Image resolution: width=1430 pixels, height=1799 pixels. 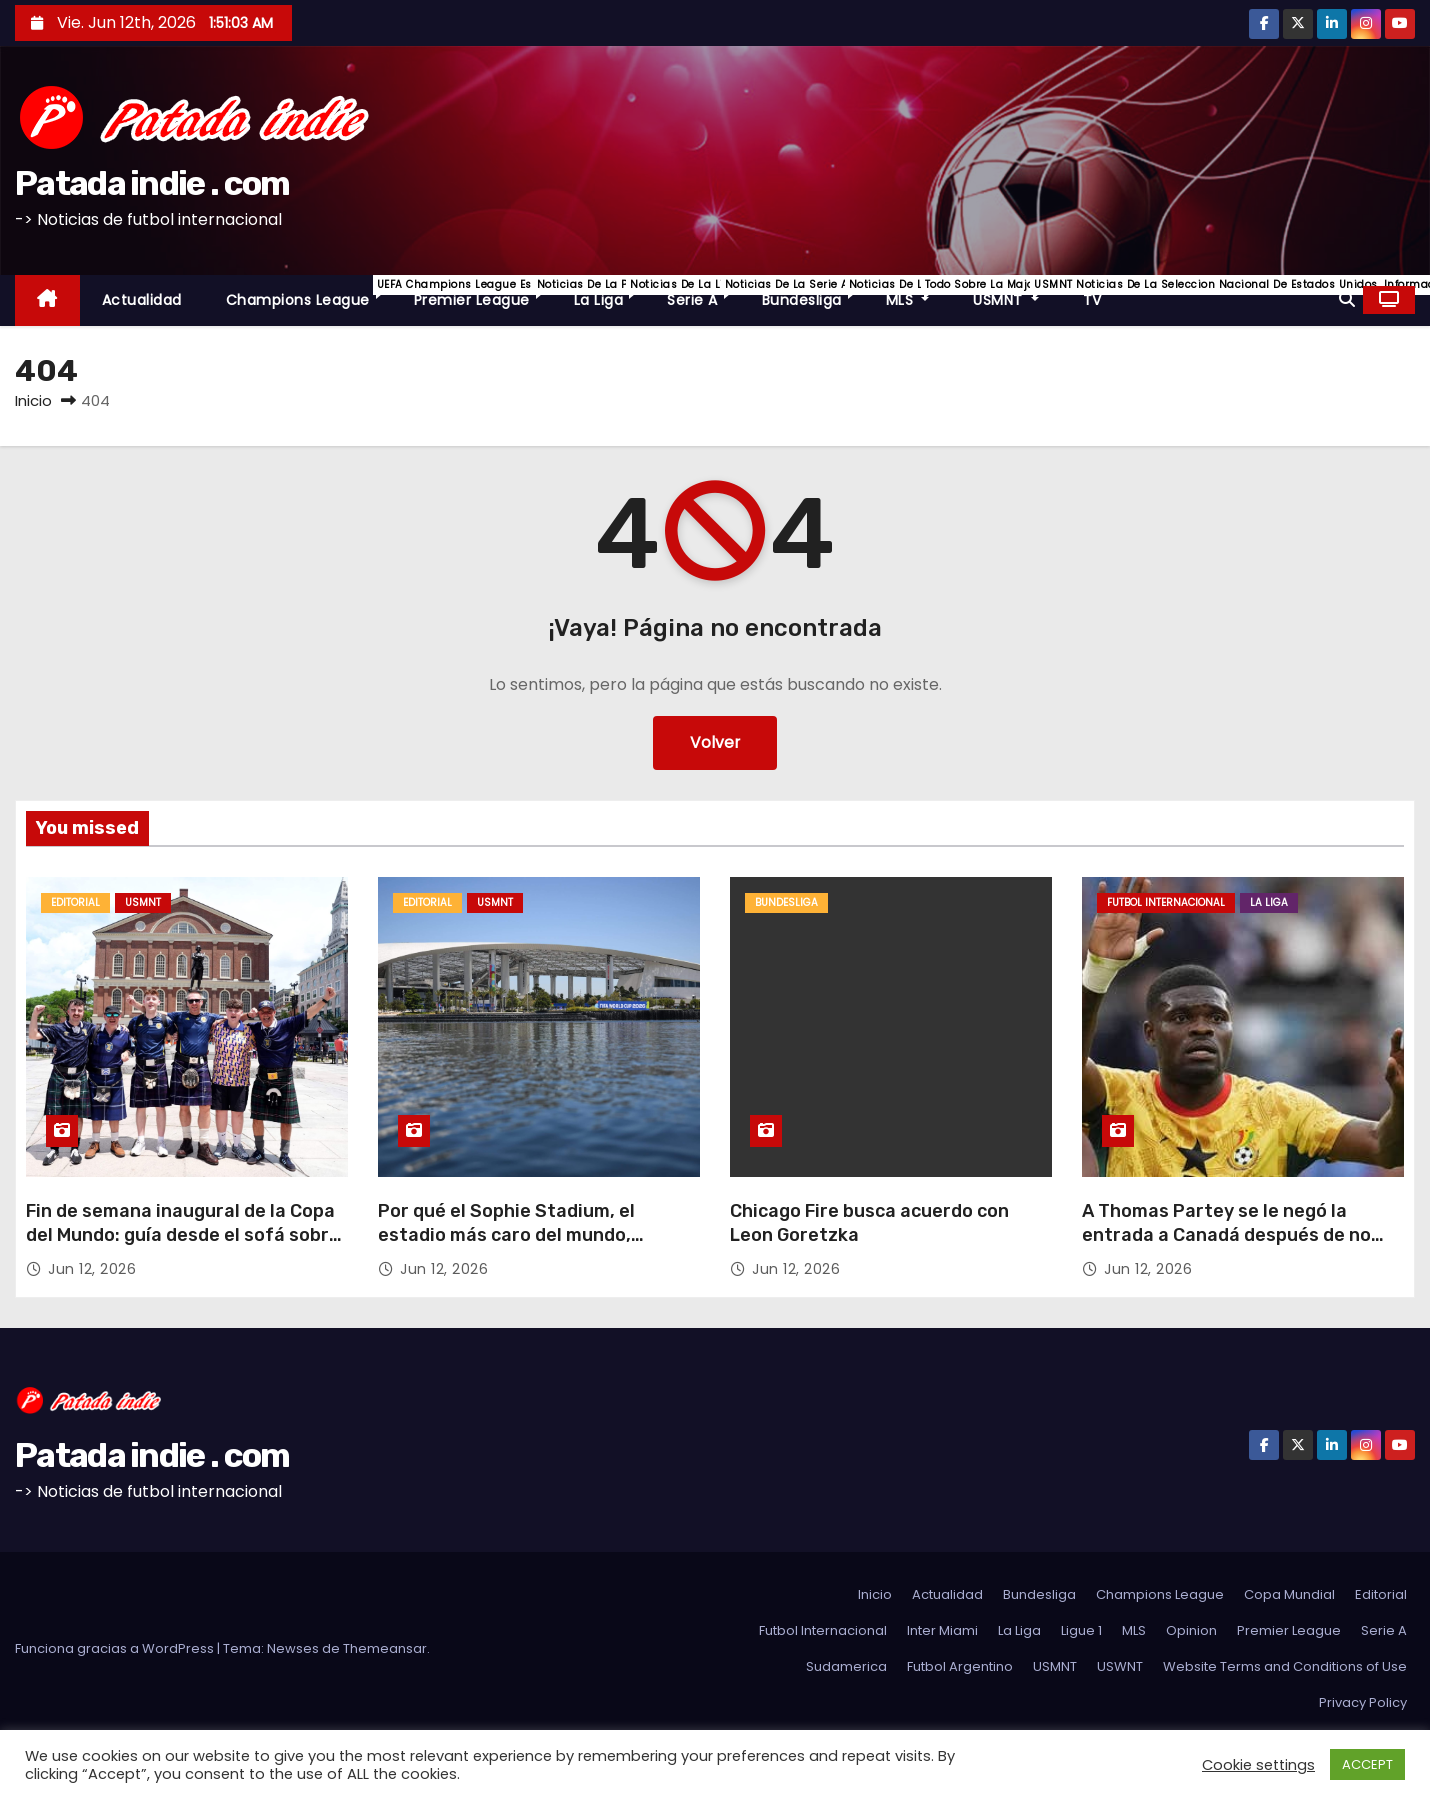 I want to click on [button], so click(x=1347, y=299).